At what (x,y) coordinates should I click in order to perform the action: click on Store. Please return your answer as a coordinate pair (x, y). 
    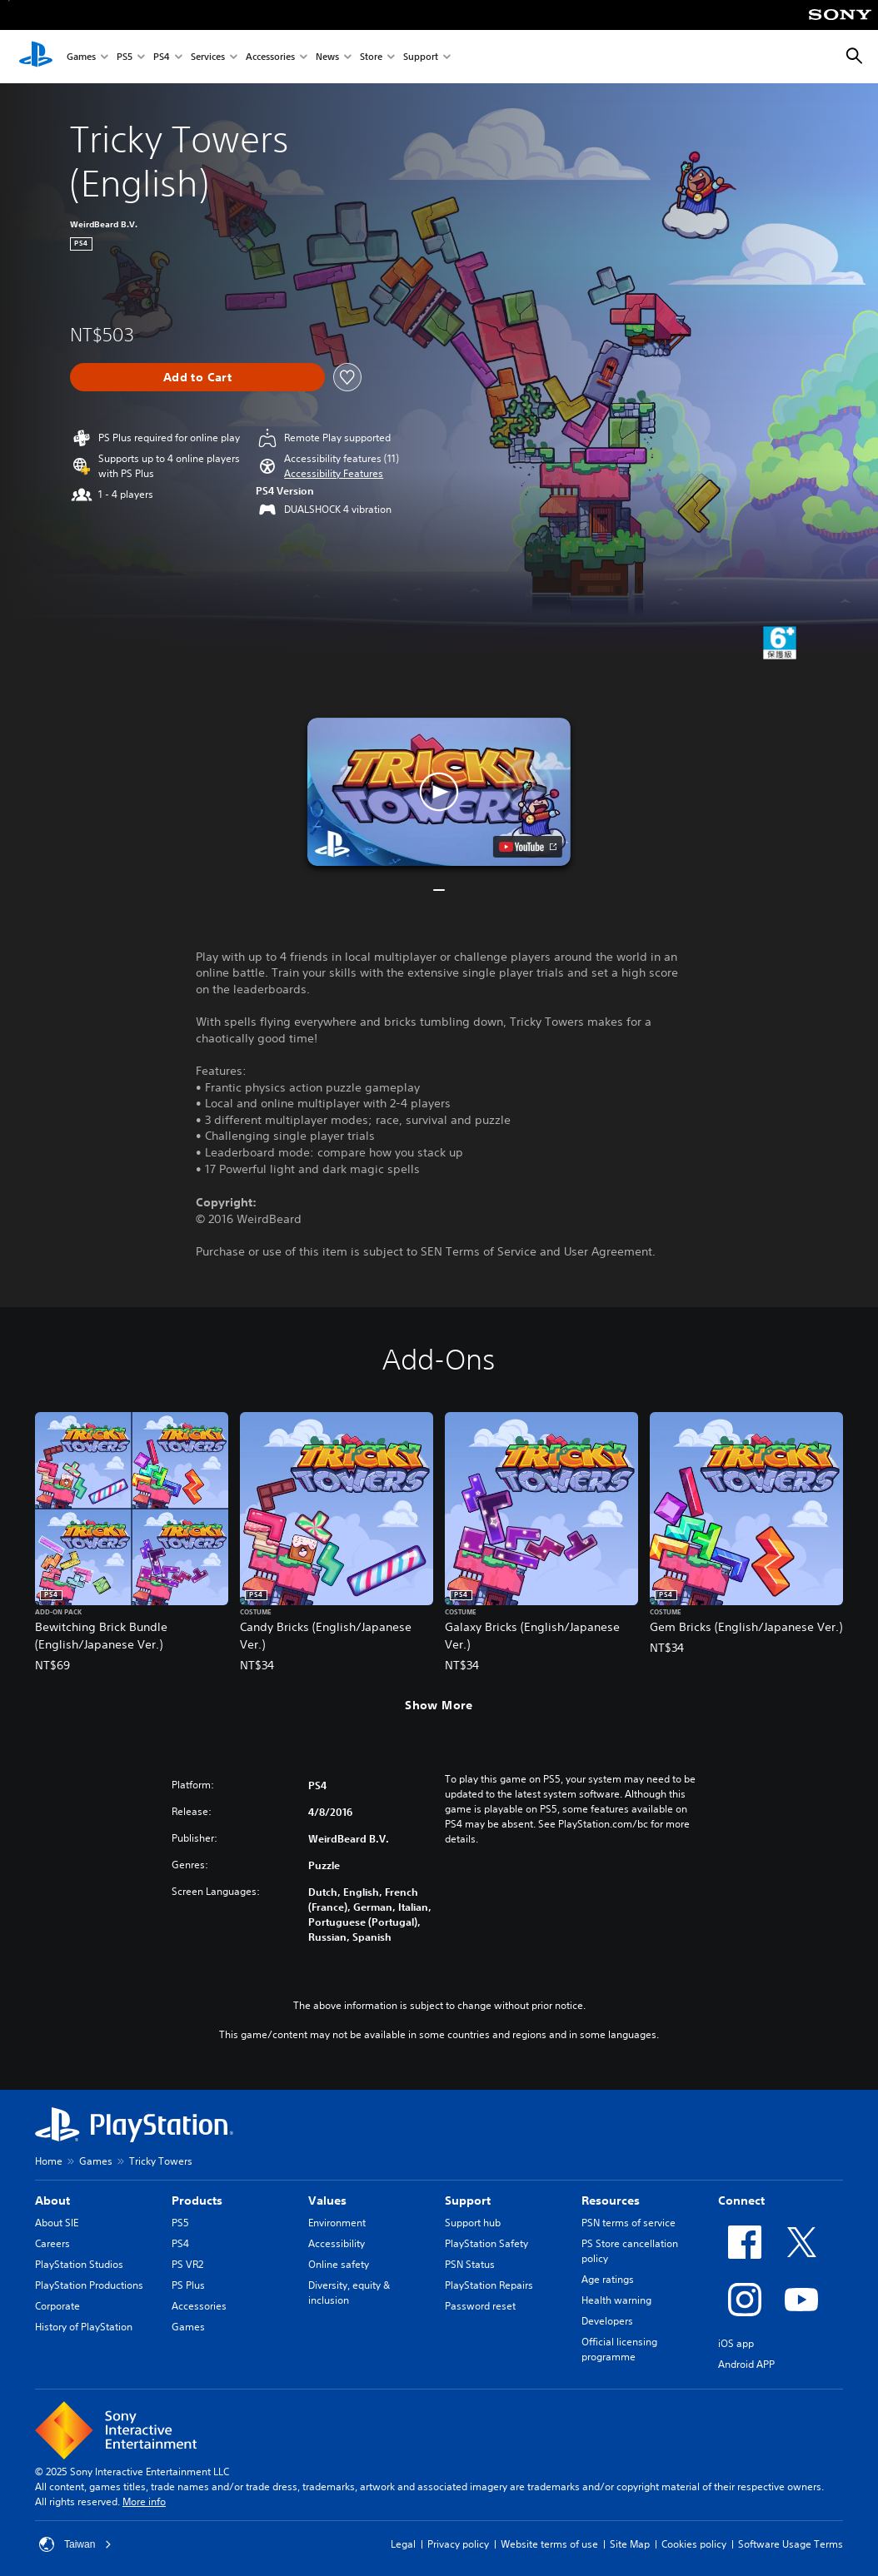
    Looking at the image, I should click on (371, 57).